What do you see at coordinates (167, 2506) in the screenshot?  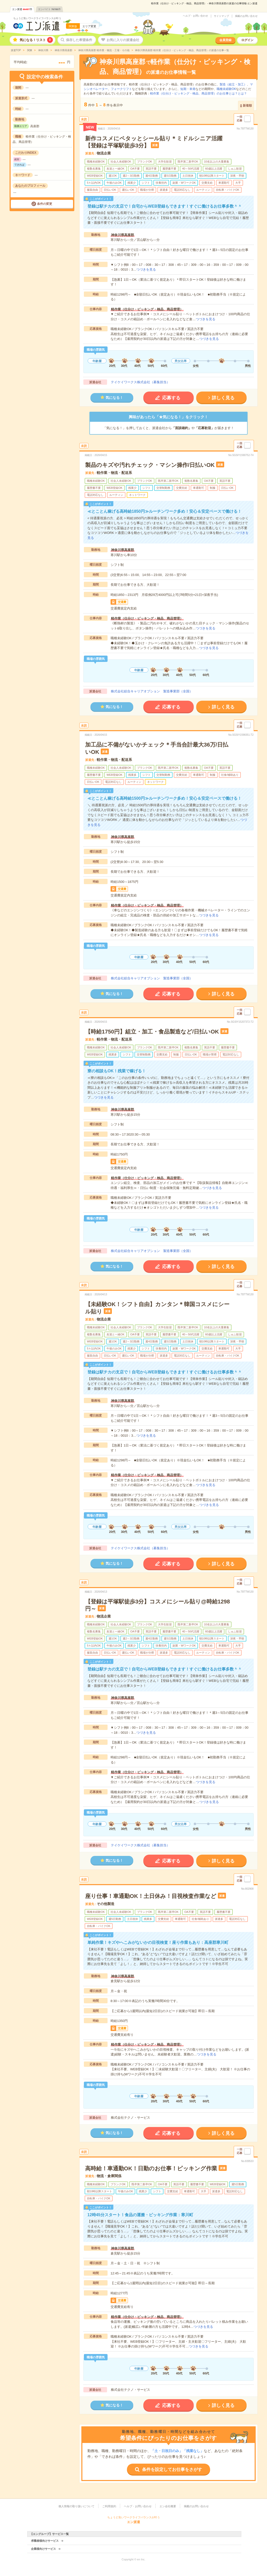 I see `エン会社概要` at bounding box center [167, 2506].